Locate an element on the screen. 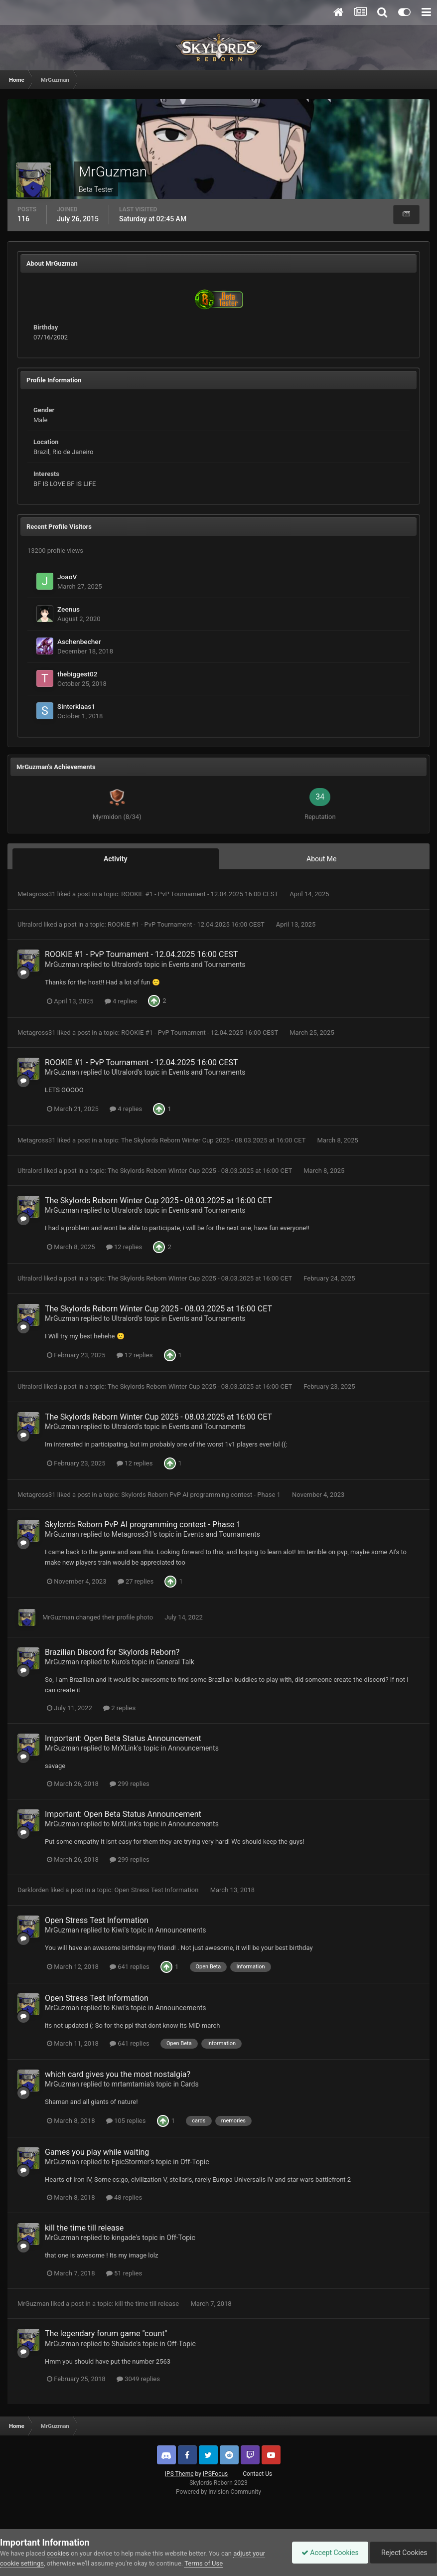 The height and width of the screenshot is (2576, 437). Reject Cookies is located at coordinates (403, 2553).